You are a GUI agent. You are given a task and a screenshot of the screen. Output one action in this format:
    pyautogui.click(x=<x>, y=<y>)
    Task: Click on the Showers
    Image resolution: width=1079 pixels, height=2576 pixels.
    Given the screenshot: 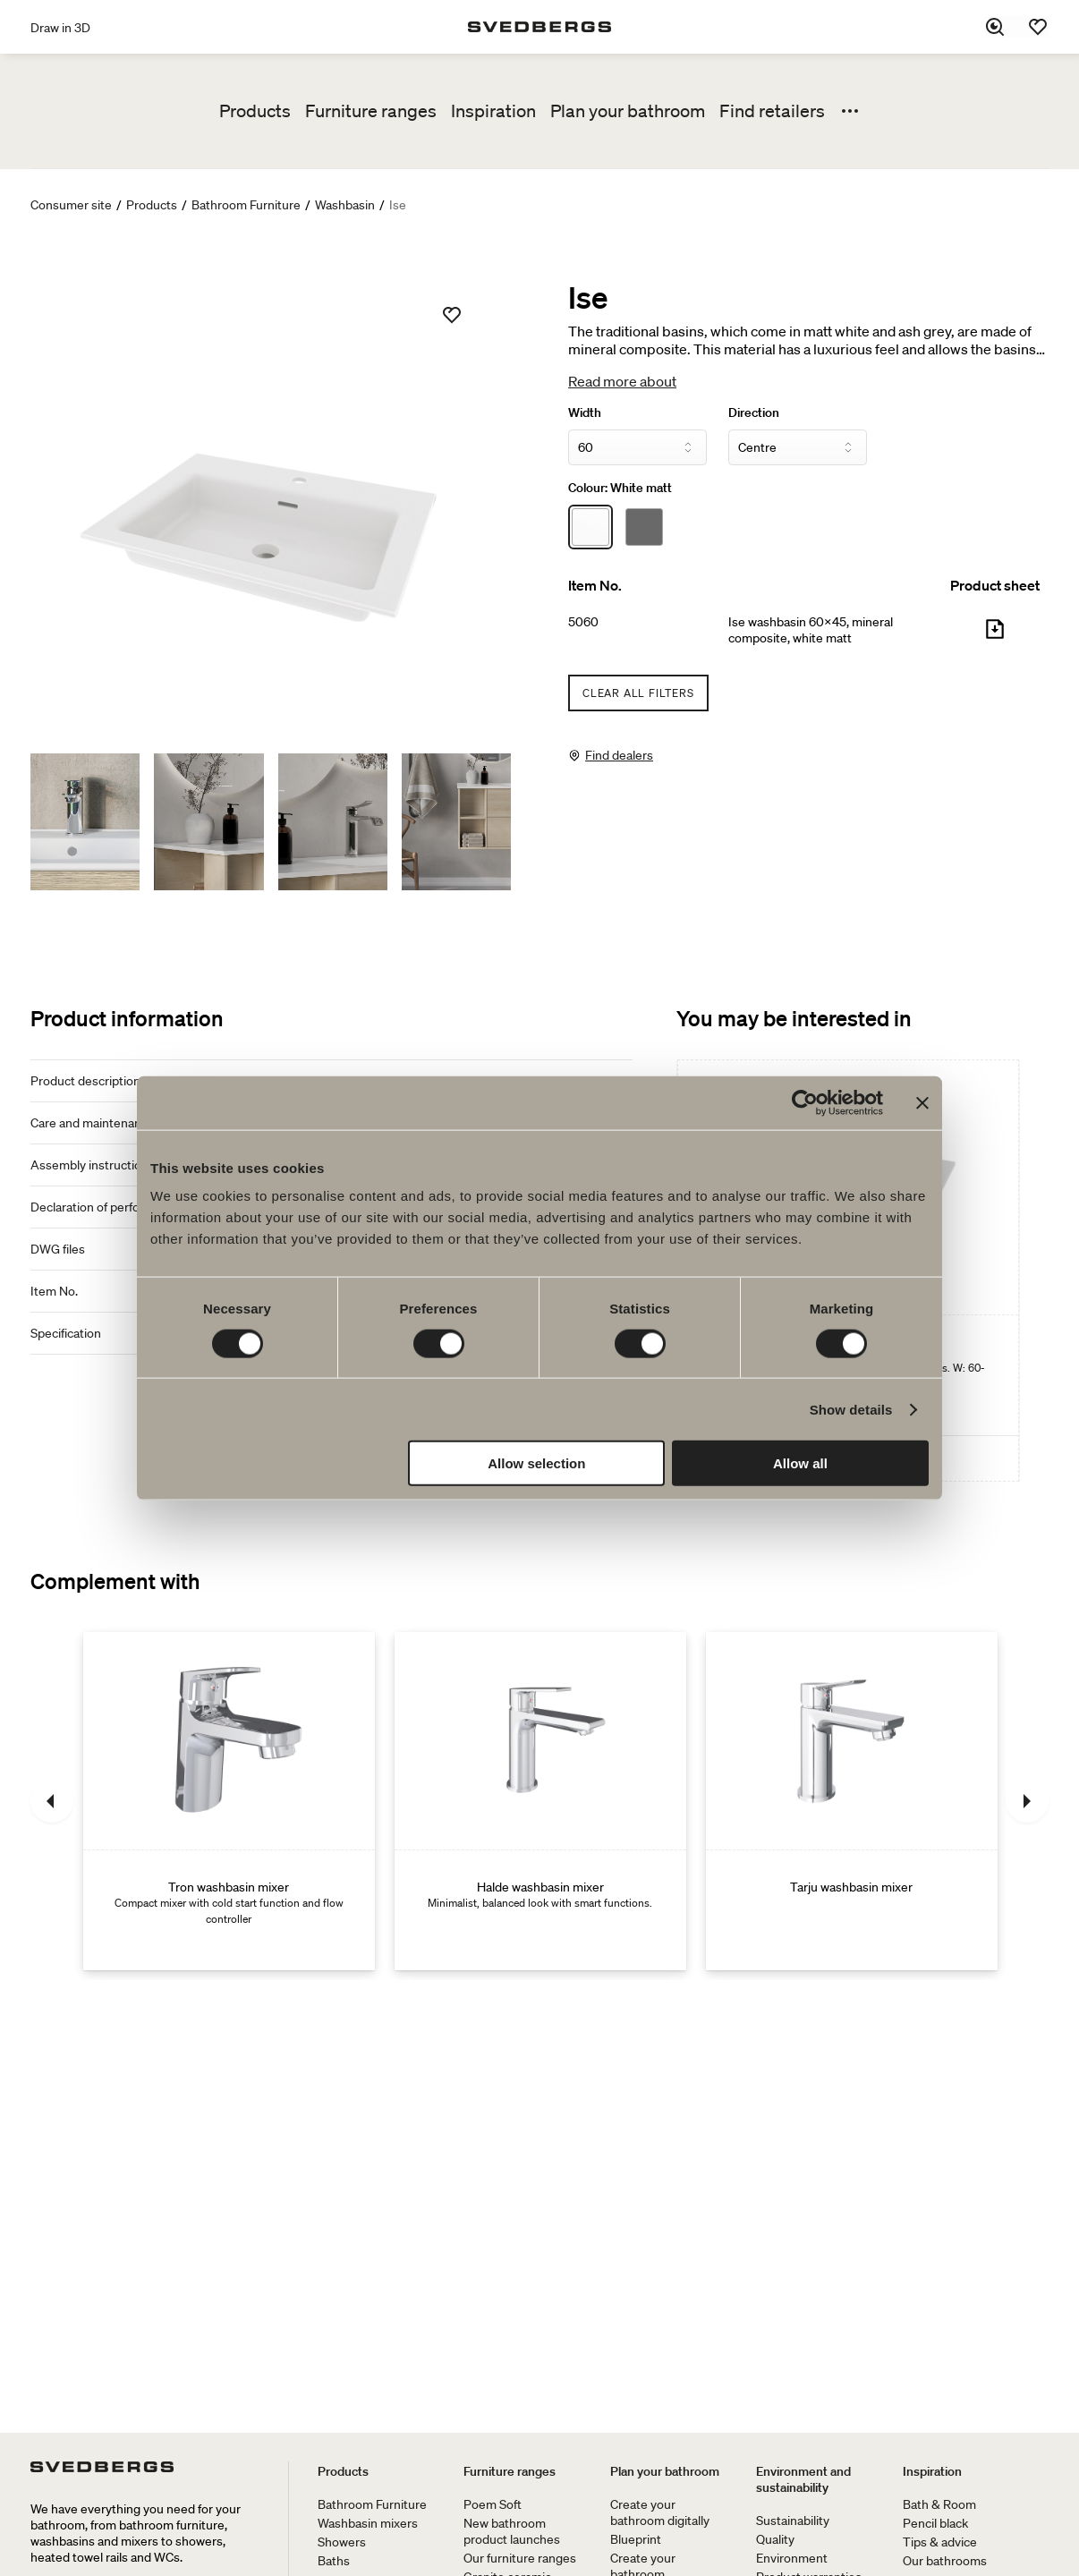 What is the action you would take?
    pyautogui.click(x=342, y=2542)
    